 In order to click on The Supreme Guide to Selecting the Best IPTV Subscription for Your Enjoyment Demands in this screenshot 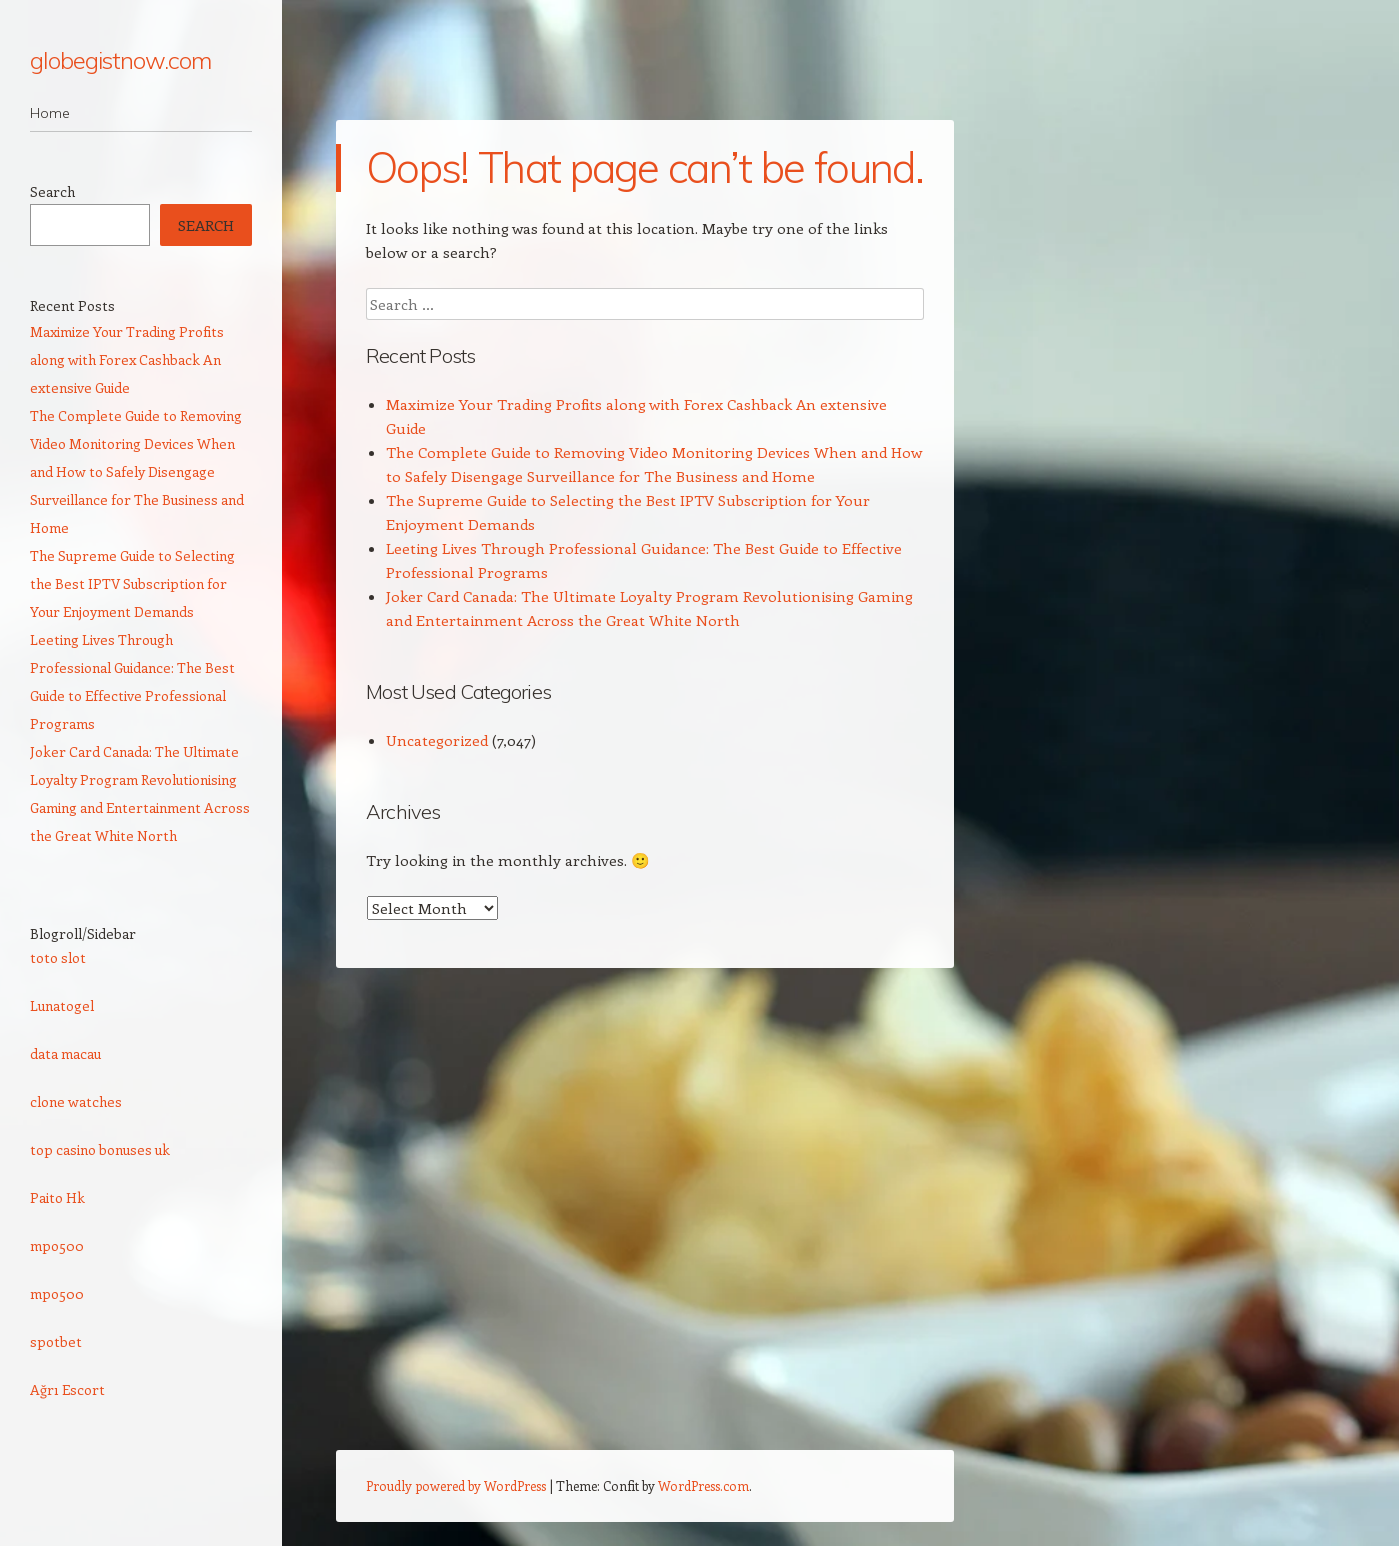, I will do `click(132, 583)`.